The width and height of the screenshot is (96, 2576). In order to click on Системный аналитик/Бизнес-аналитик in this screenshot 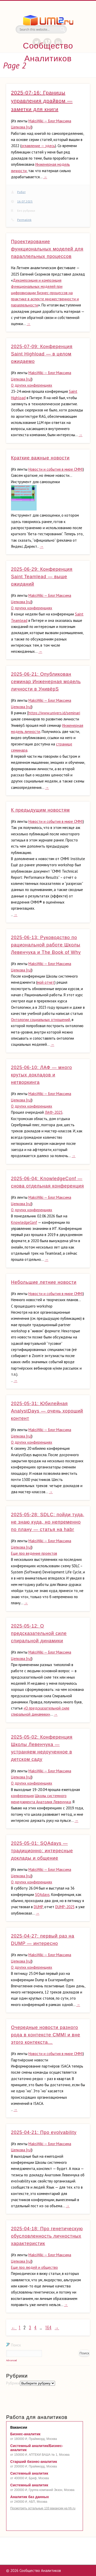, I will do `click(36, 2448)`.